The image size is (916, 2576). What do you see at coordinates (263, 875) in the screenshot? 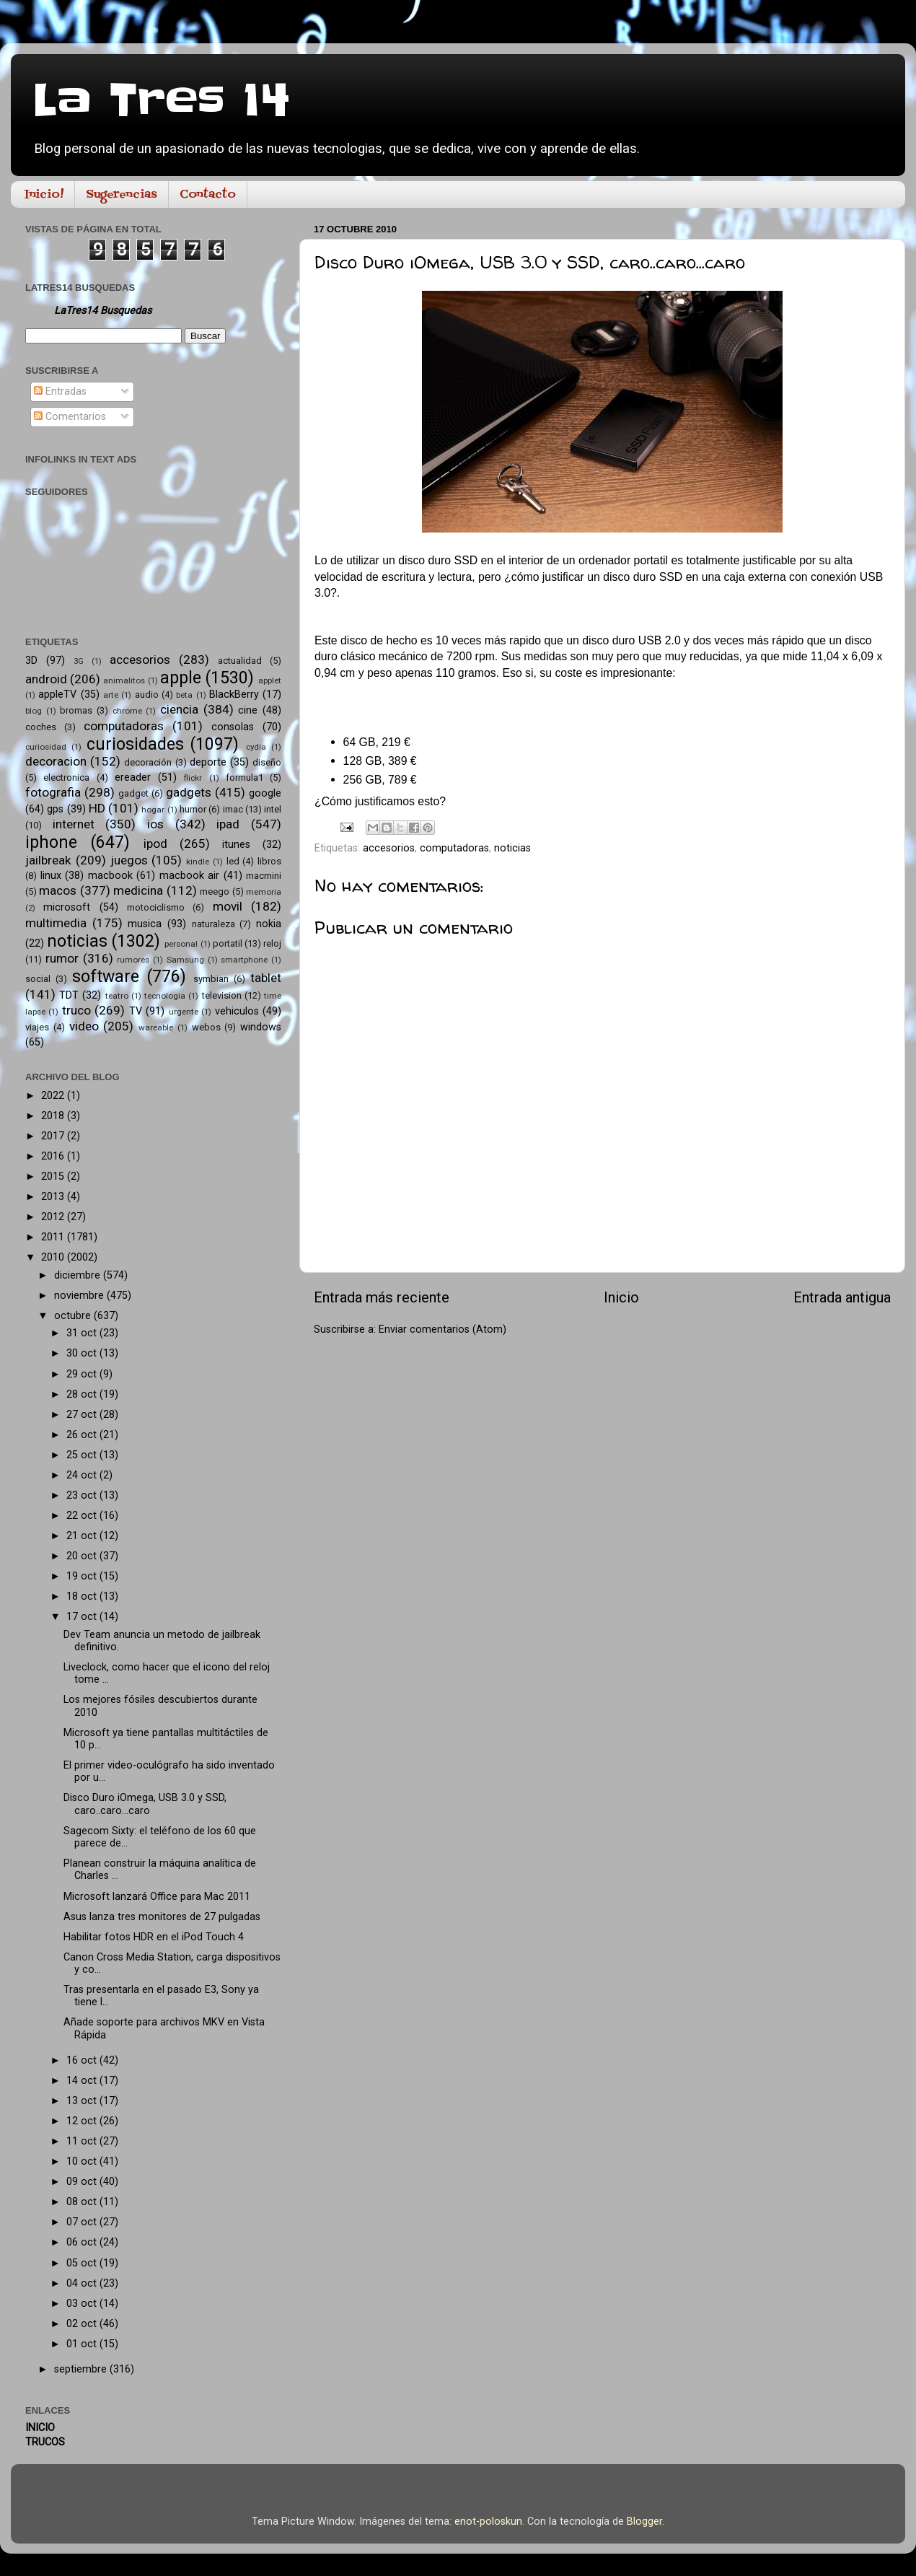
I see `macmini` at bounding box center [263, 875].